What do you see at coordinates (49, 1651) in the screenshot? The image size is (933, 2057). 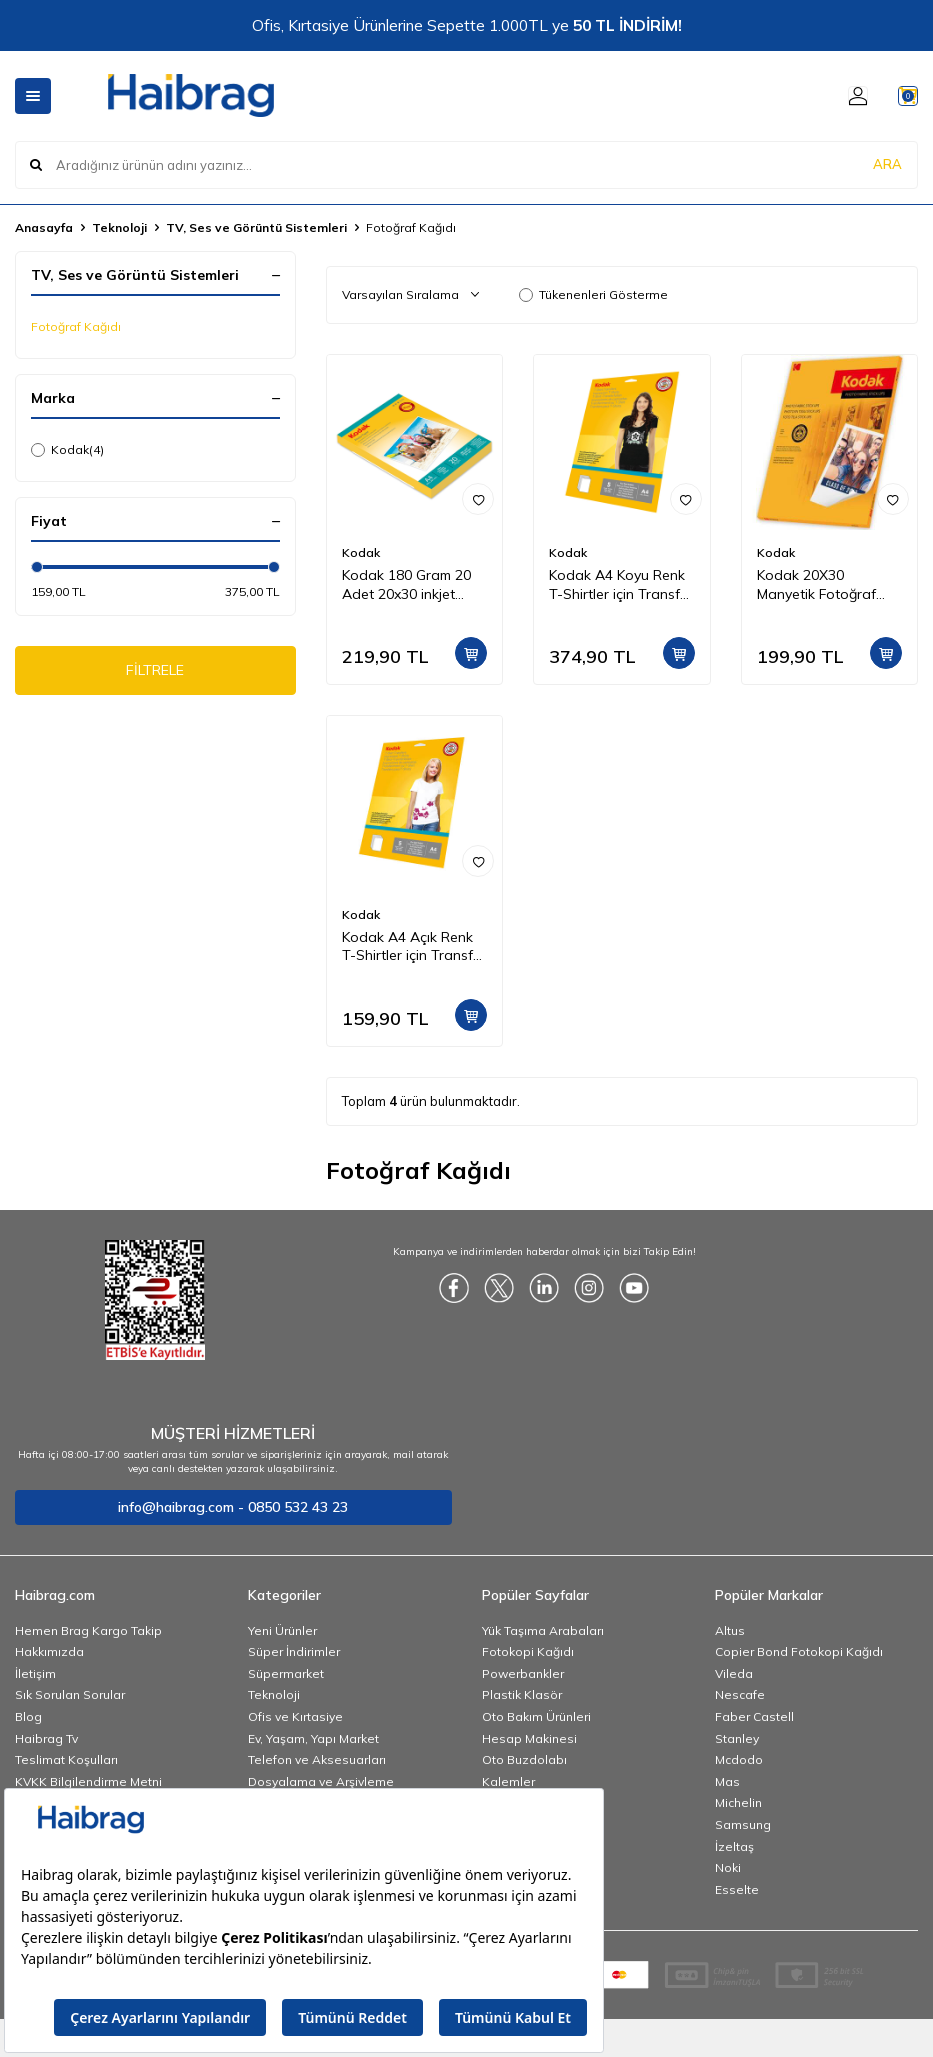 I see `Hakkımızda` at bounding box center [49, 1651].